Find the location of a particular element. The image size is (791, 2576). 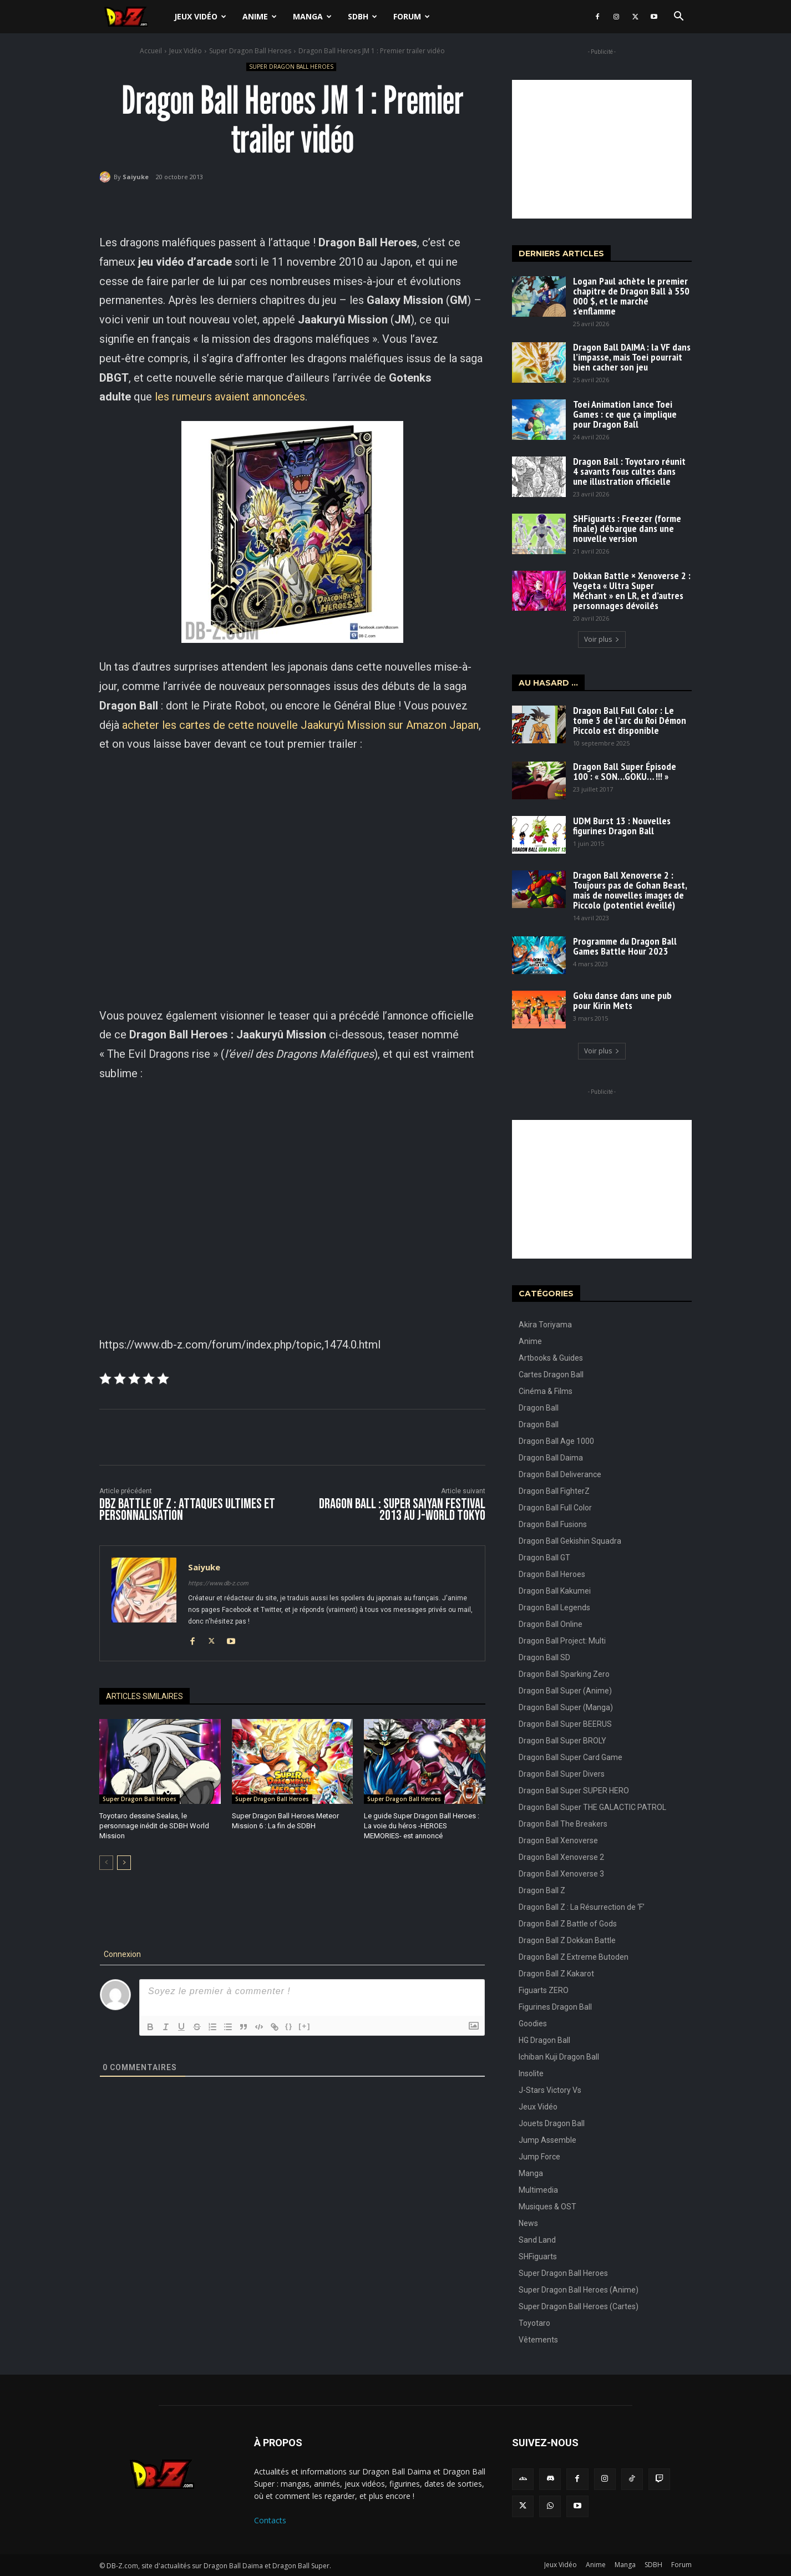

Contacts is located at coordinates (270, 2520).